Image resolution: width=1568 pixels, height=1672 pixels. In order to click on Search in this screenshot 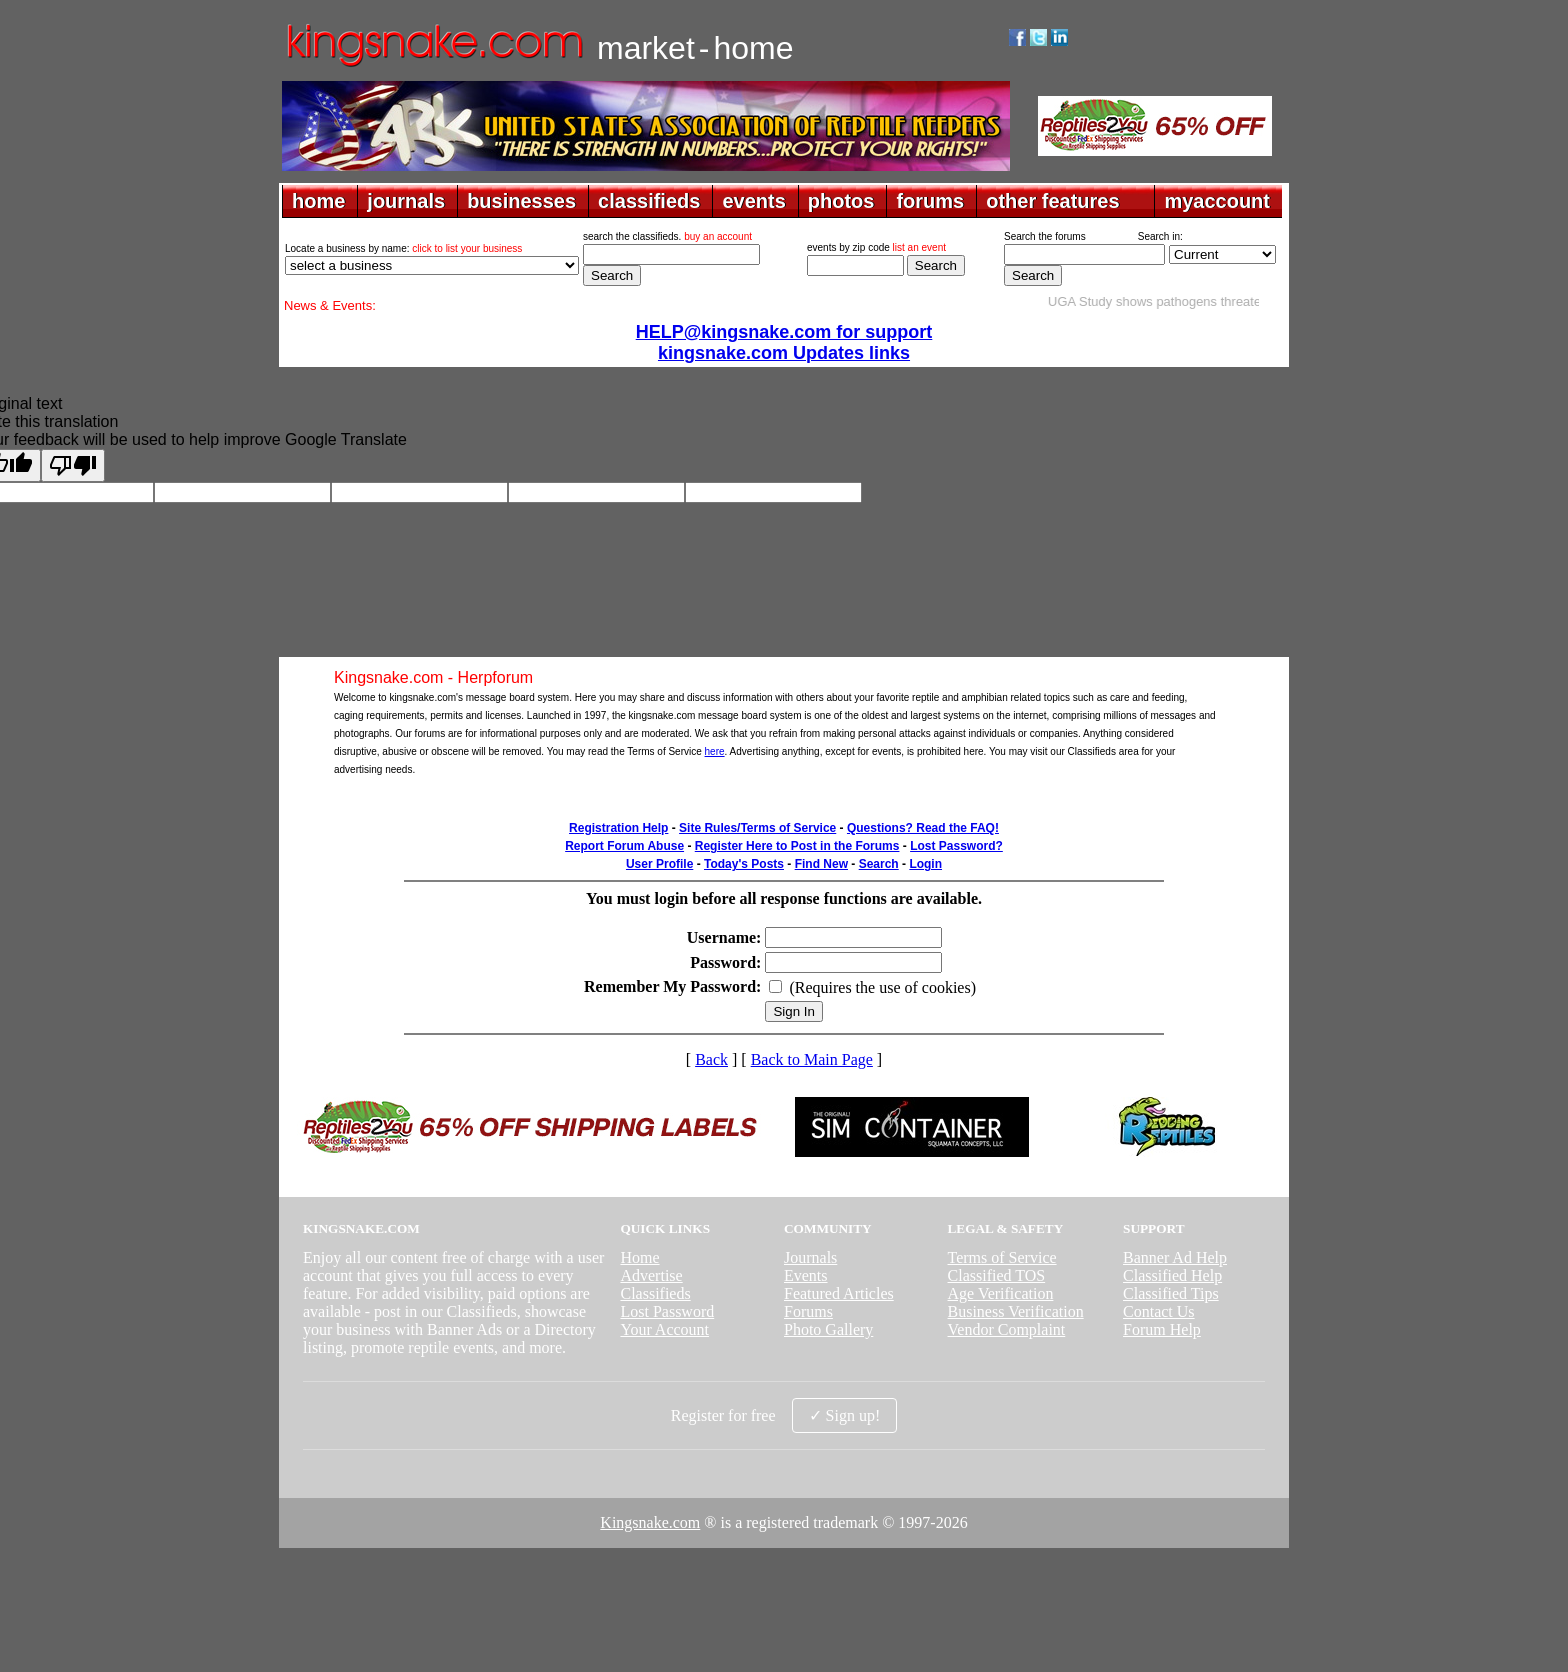, I will do `click(879, 864)`.